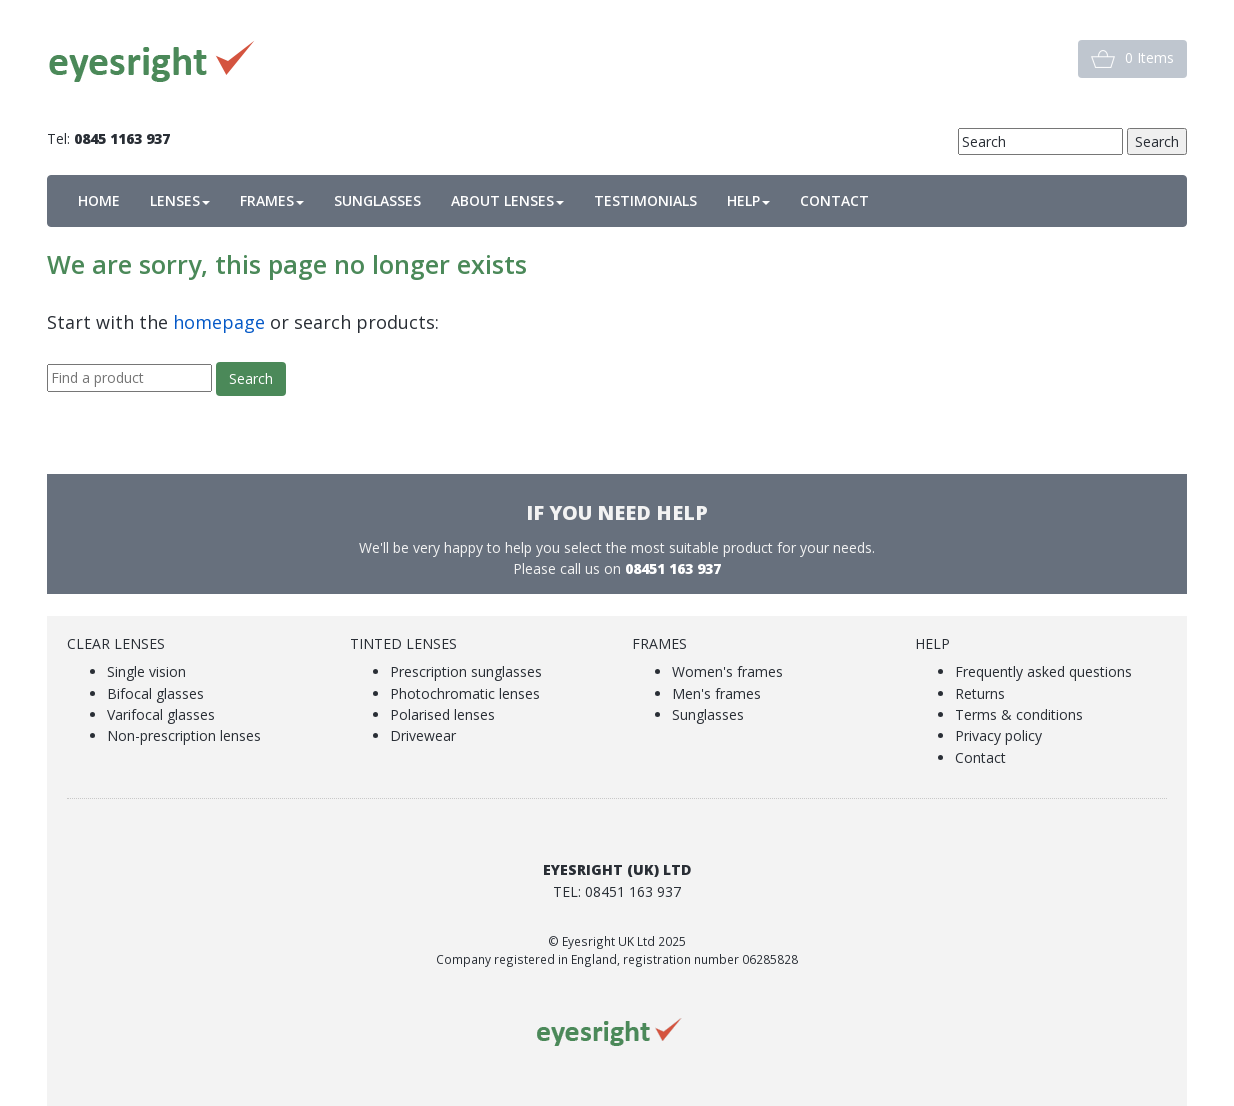 Image resolution: width=1234 pixels, height=1106 pixels. What do you see at coordinates (465, 693) in the screenshot?
I see `Photochromatic lenses` at bounding box center [465, 693].